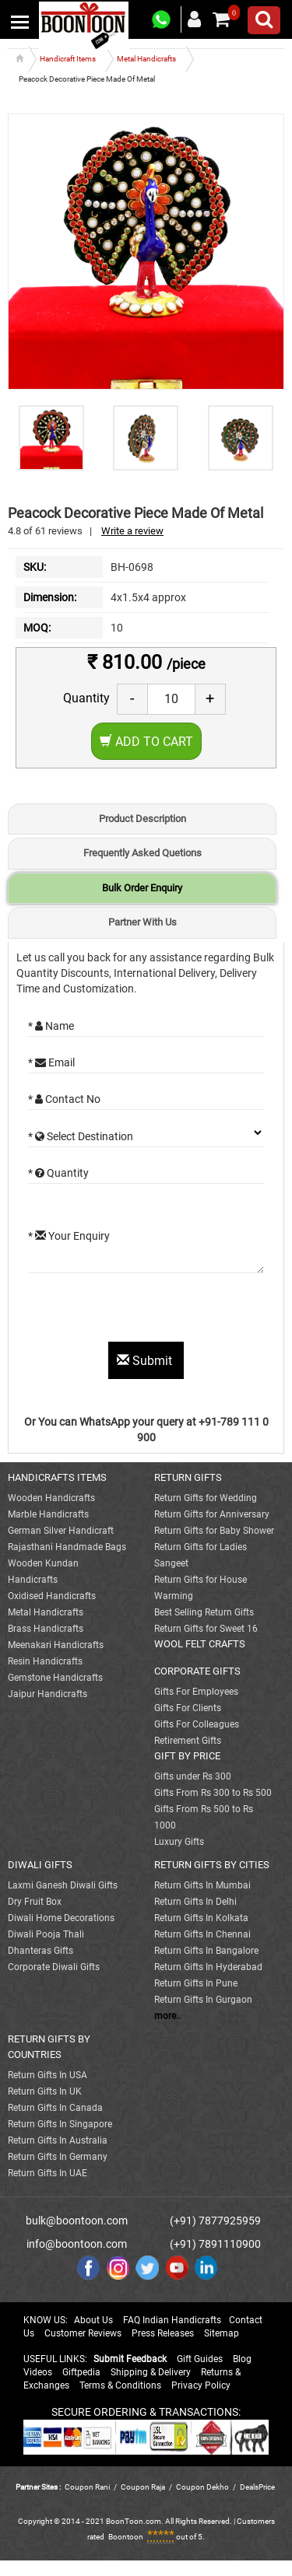  Describe the element at coordinates (142, 853) in the screenshot. I see `Frequently Asked Quetions` at that location.